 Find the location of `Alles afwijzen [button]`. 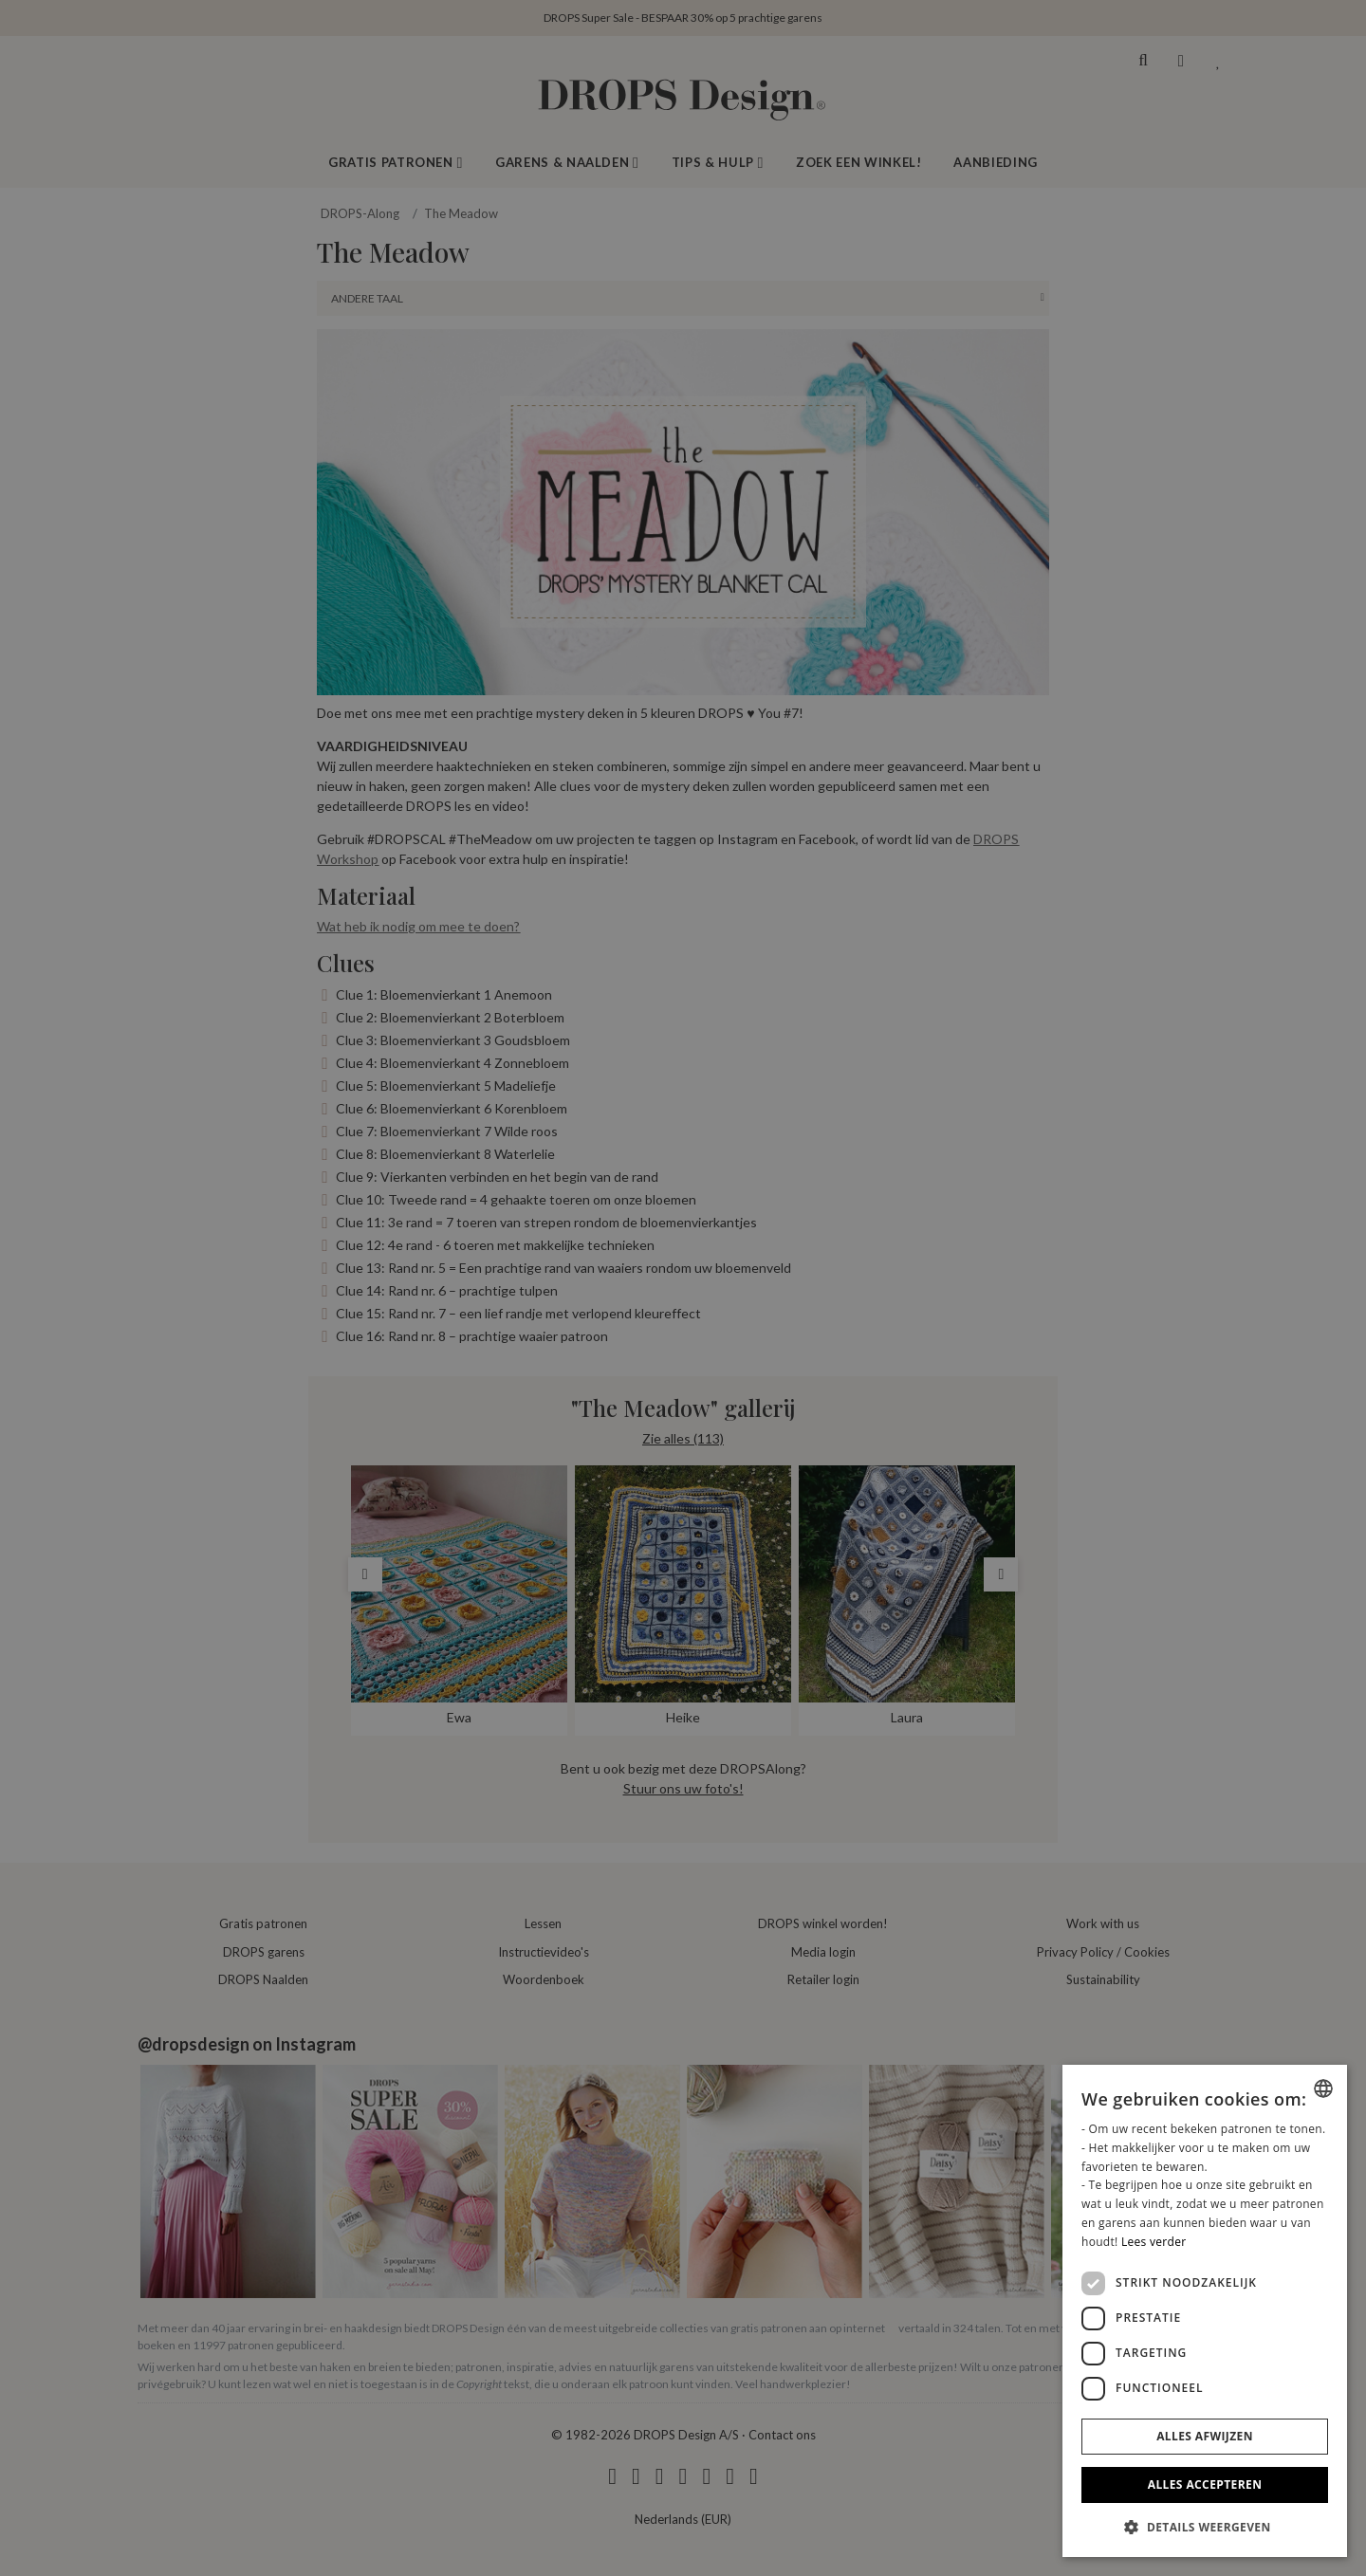

Alles afwijzen [button] is located at coordinates (1204, 2436).